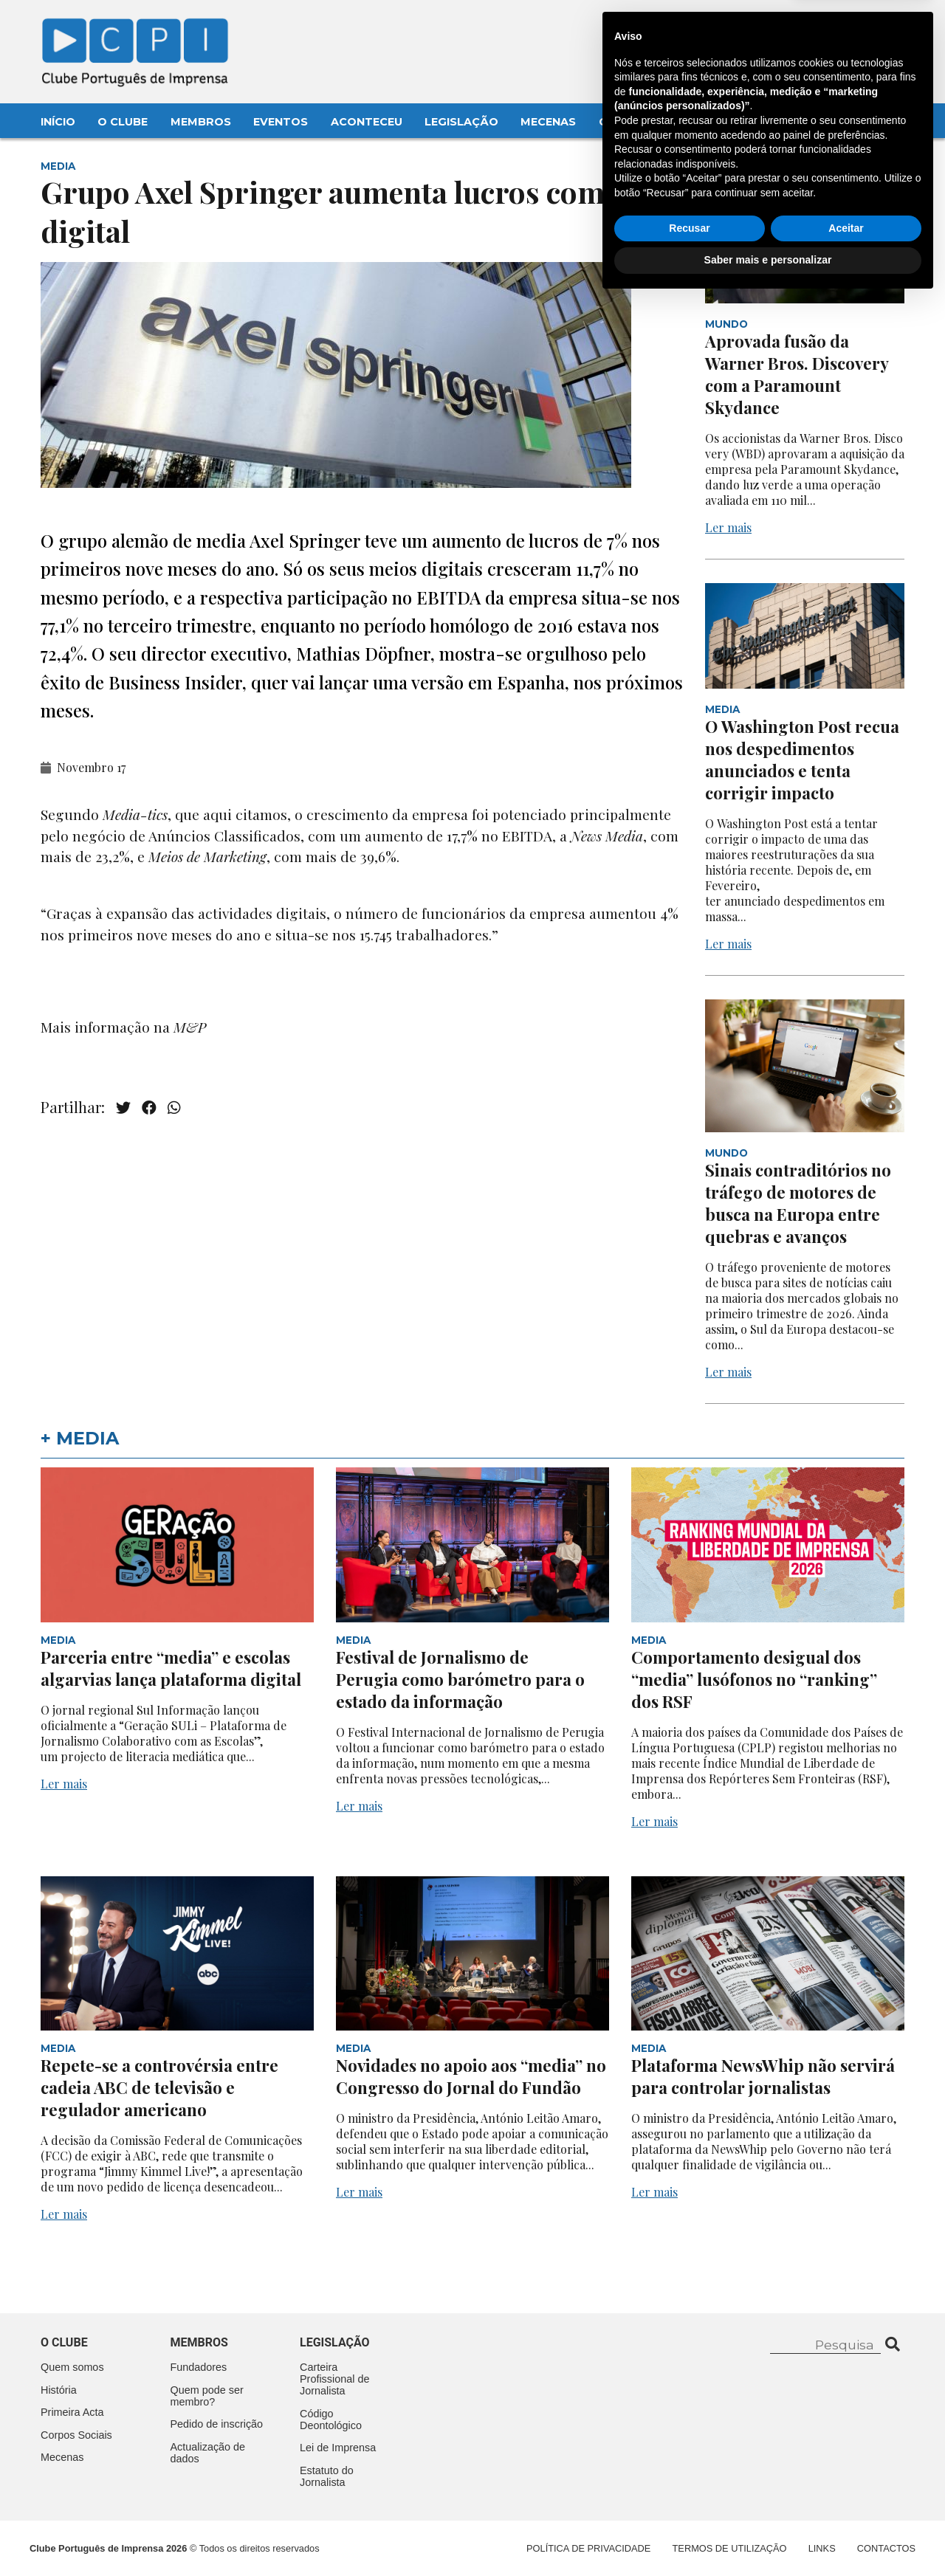  Describe the element at coordinates (72, 2412) in the screenshot. I see `Primeira Acta` at that location.